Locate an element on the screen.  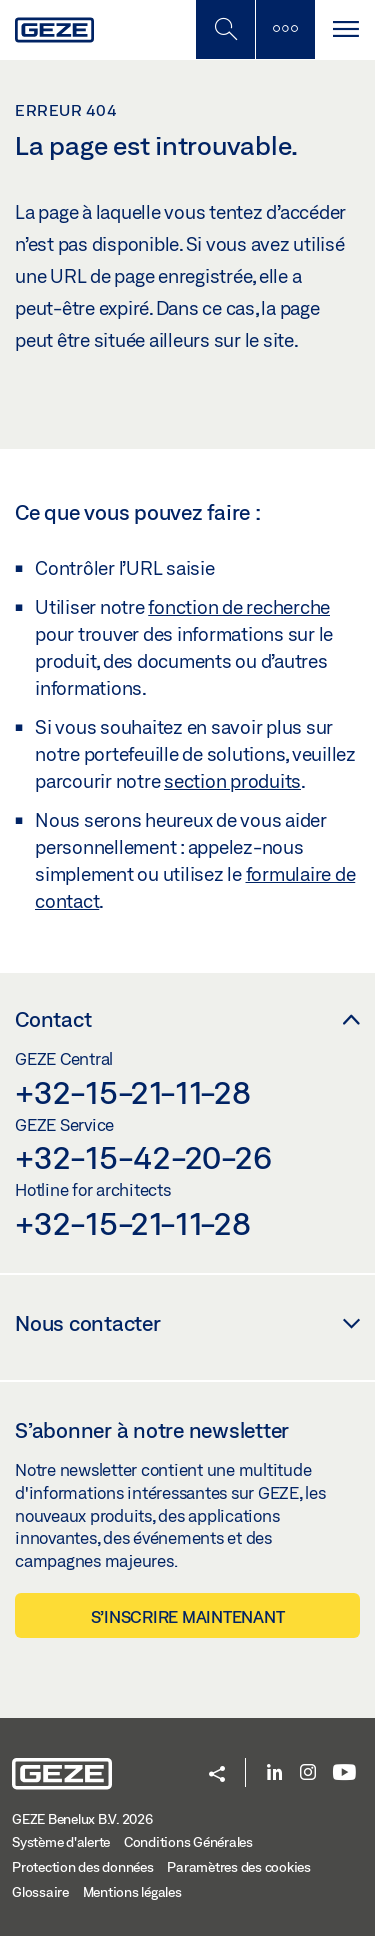
[LinkedIn] is located at coordinates (274, 1773).